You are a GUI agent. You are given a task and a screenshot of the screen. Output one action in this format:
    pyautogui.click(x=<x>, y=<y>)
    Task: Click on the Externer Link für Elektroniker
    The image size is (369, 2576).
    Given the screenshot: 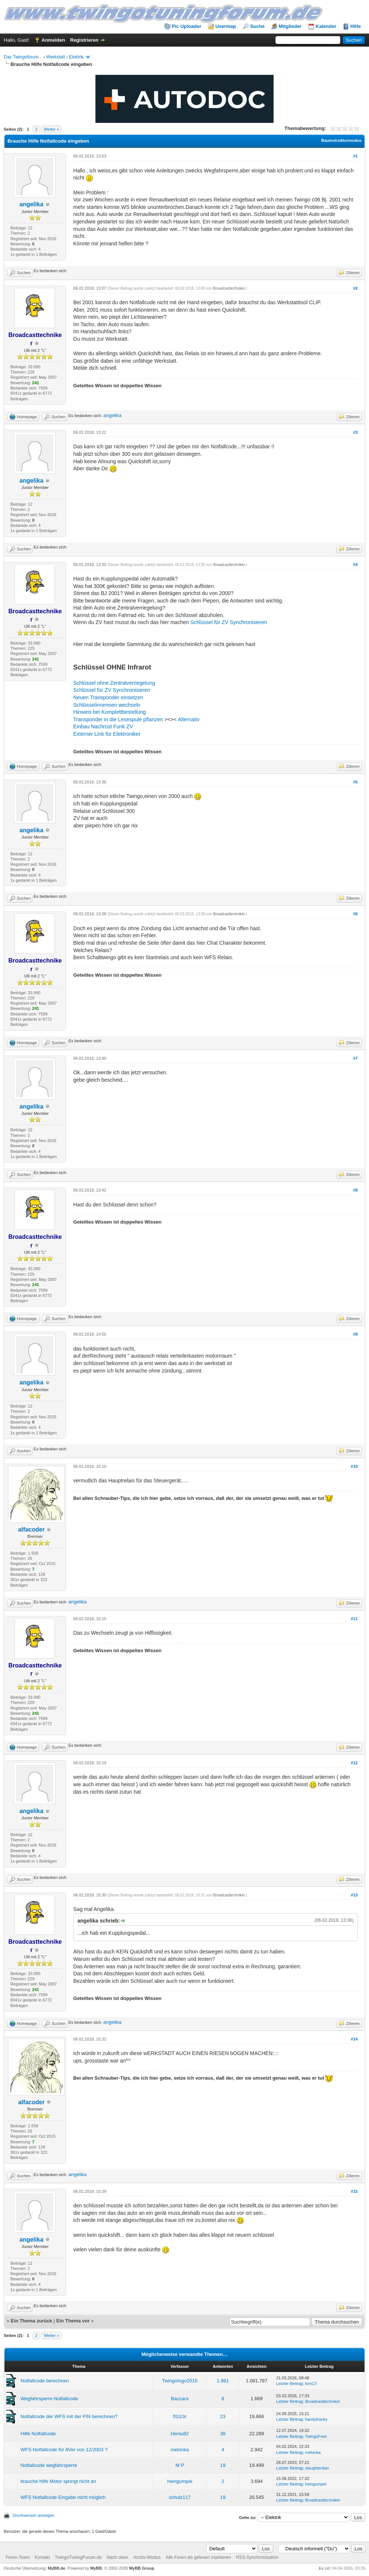 What is the action you would take?
    pyautogui.click(x=107, y=734)
    